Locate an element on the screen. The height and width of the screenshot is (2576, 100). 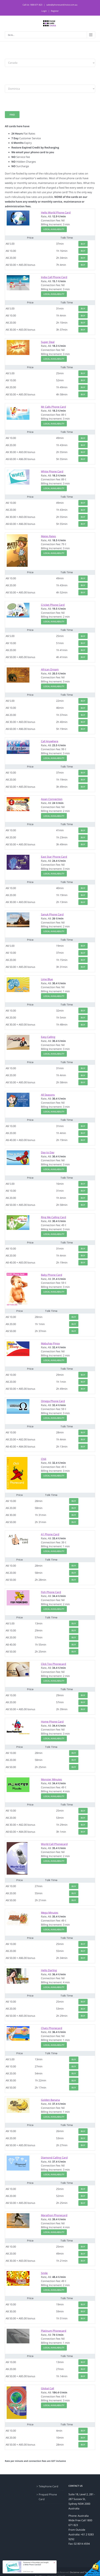
Hello Darling is located at coordinates (49, 1970).